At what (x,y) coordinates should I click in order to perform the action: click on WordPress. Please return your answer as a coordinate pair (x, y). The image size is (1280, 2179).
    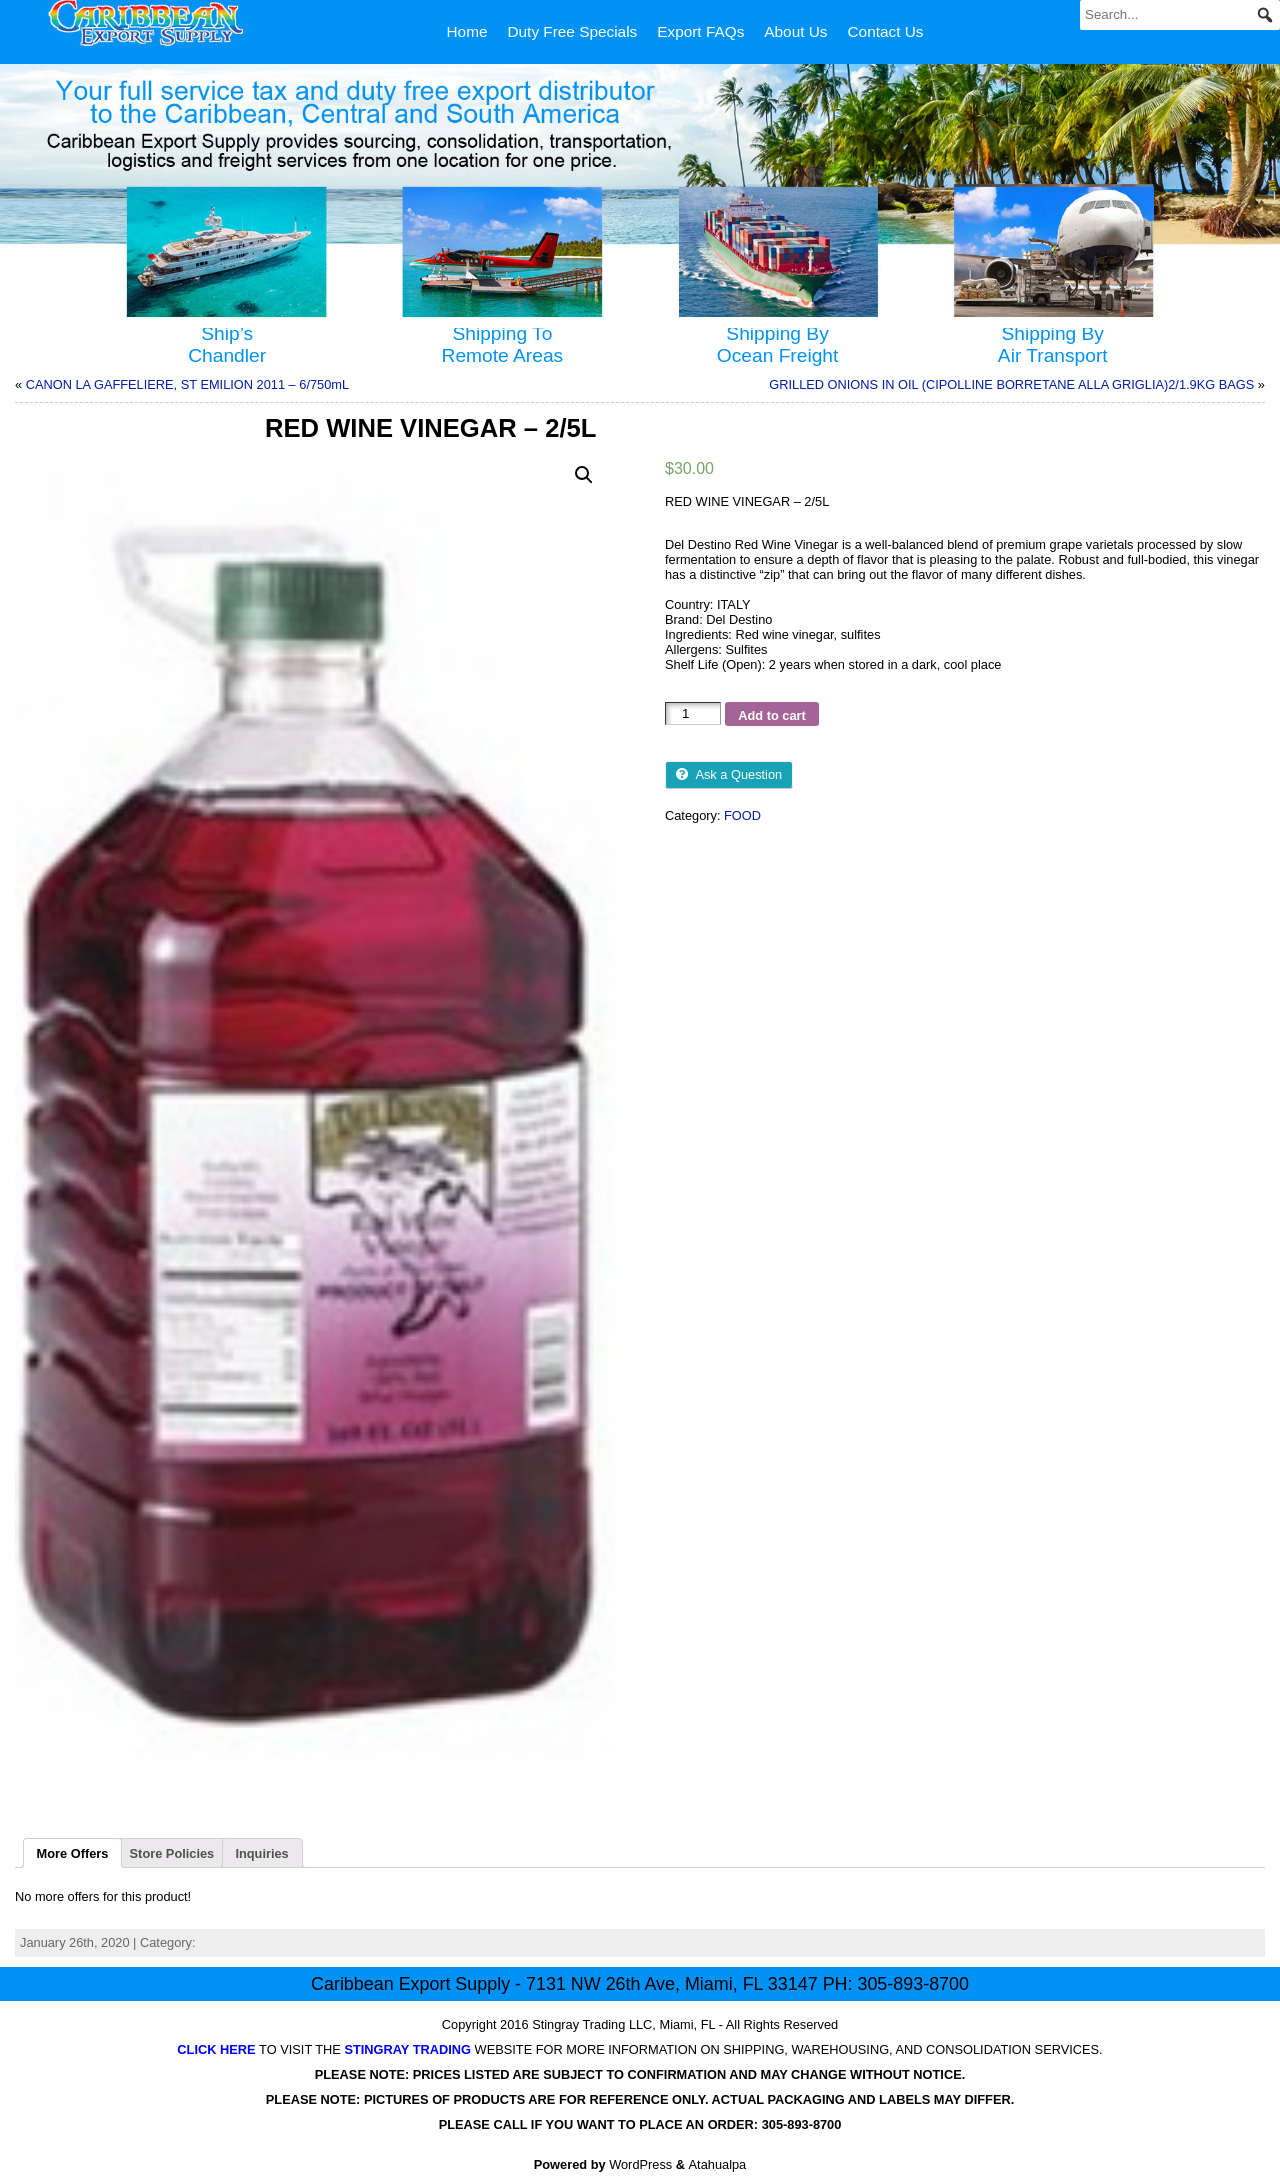
    Looking at the image, I should click on (640, 2164).